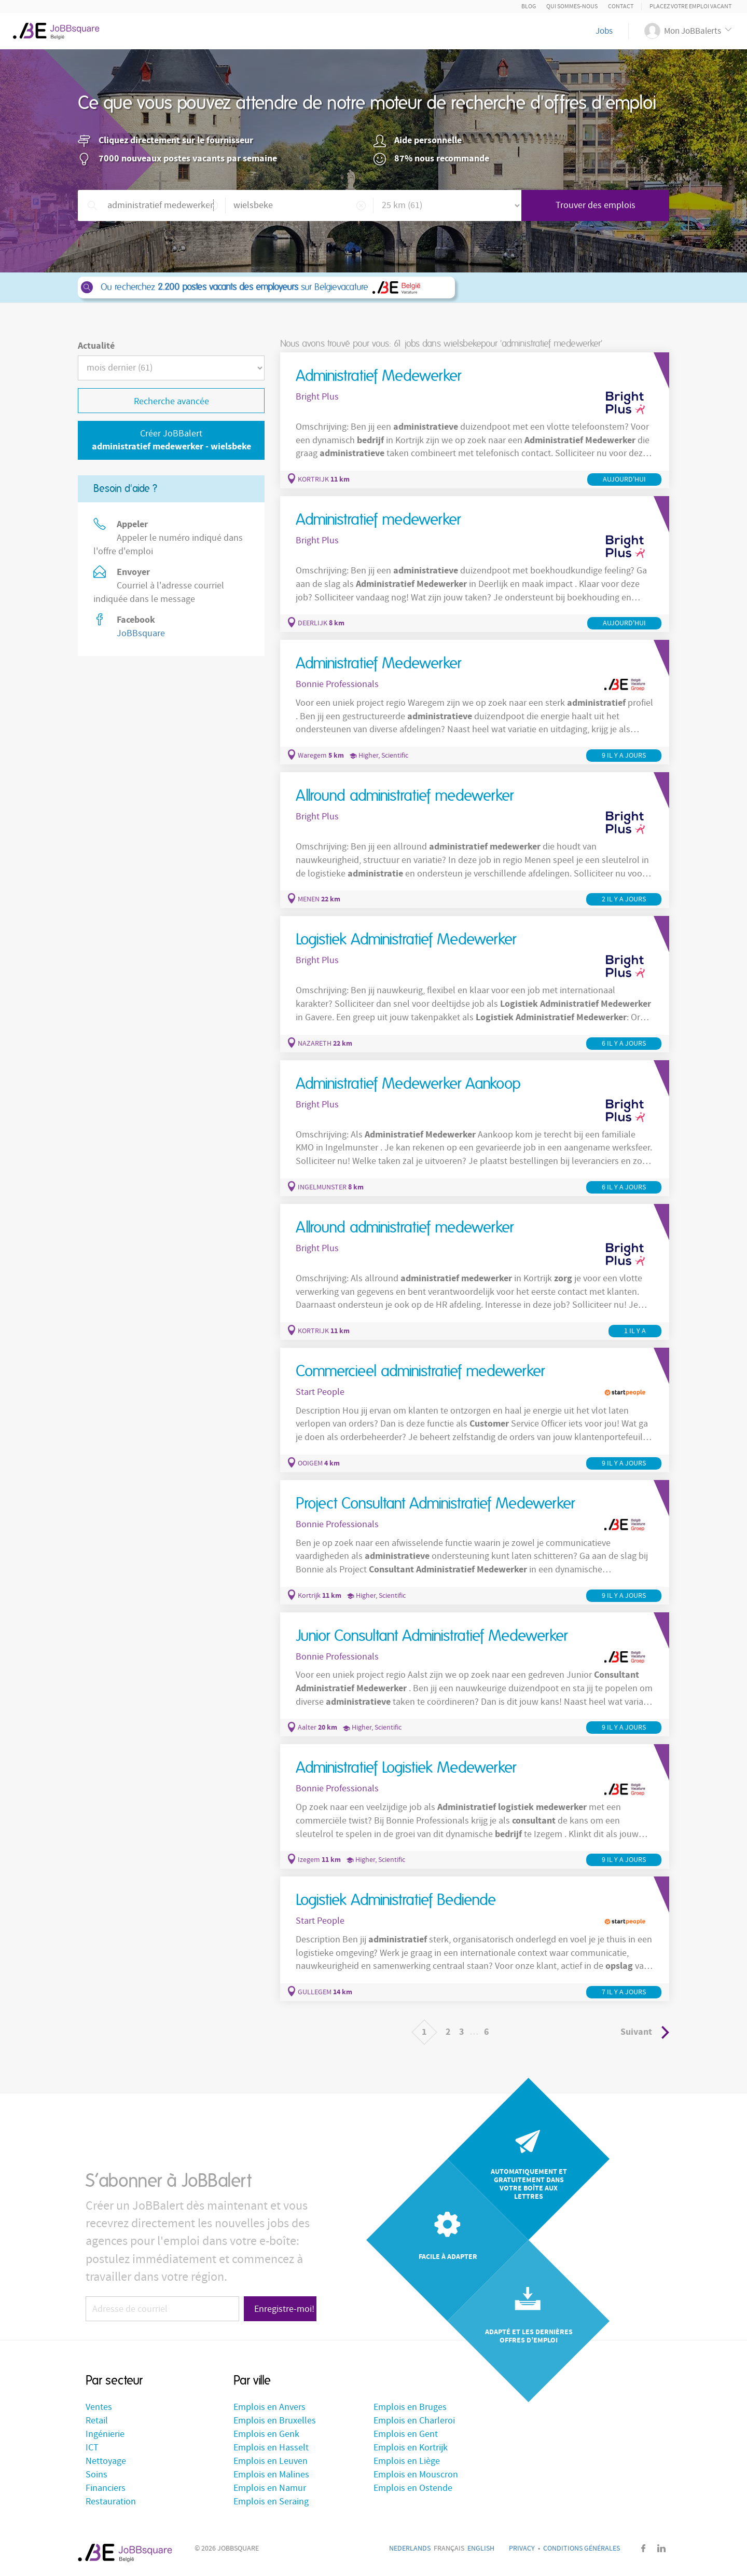 Image resolution: width=747 pixels, height=2576 pixels. Describe the element at coordinates (270, 2461) in the screenshot. I see `Emplois en Leuven` at that location.